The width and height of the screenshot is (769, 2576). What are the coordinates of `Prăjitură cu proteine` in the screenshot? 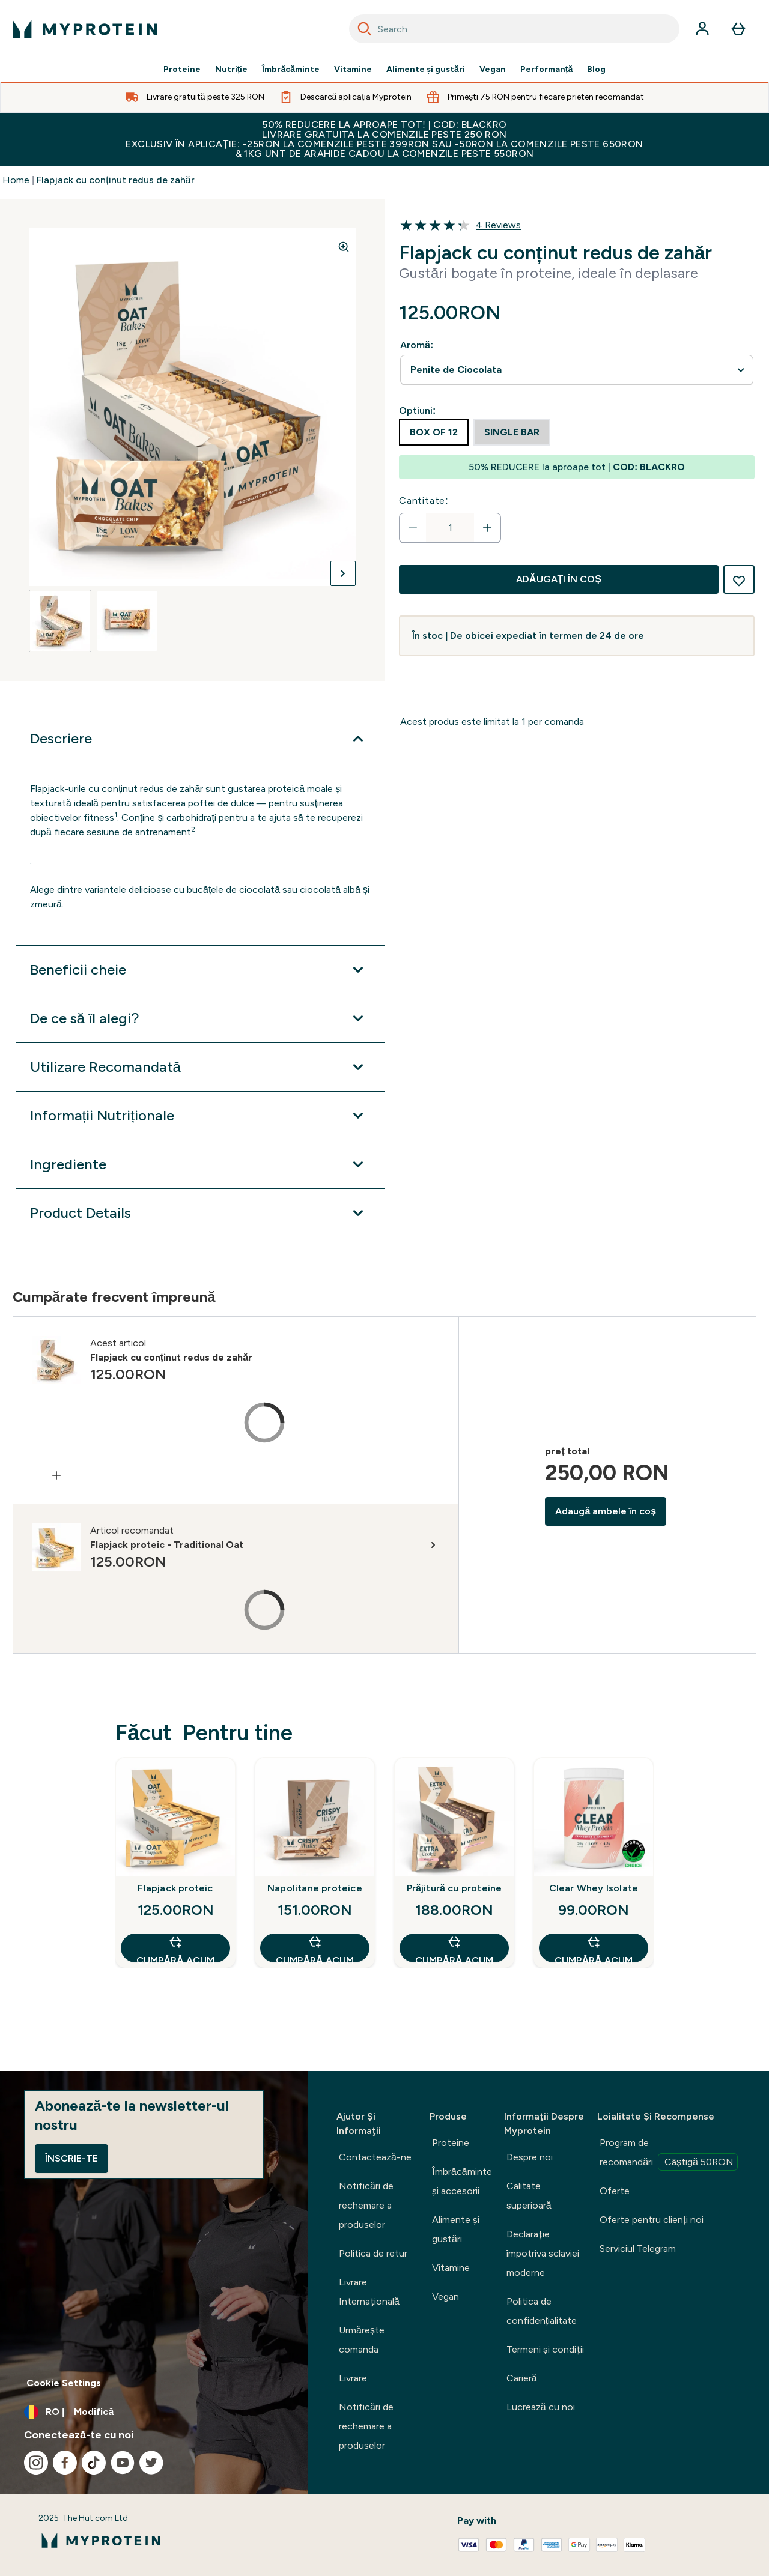 It's located at (454, 1888).